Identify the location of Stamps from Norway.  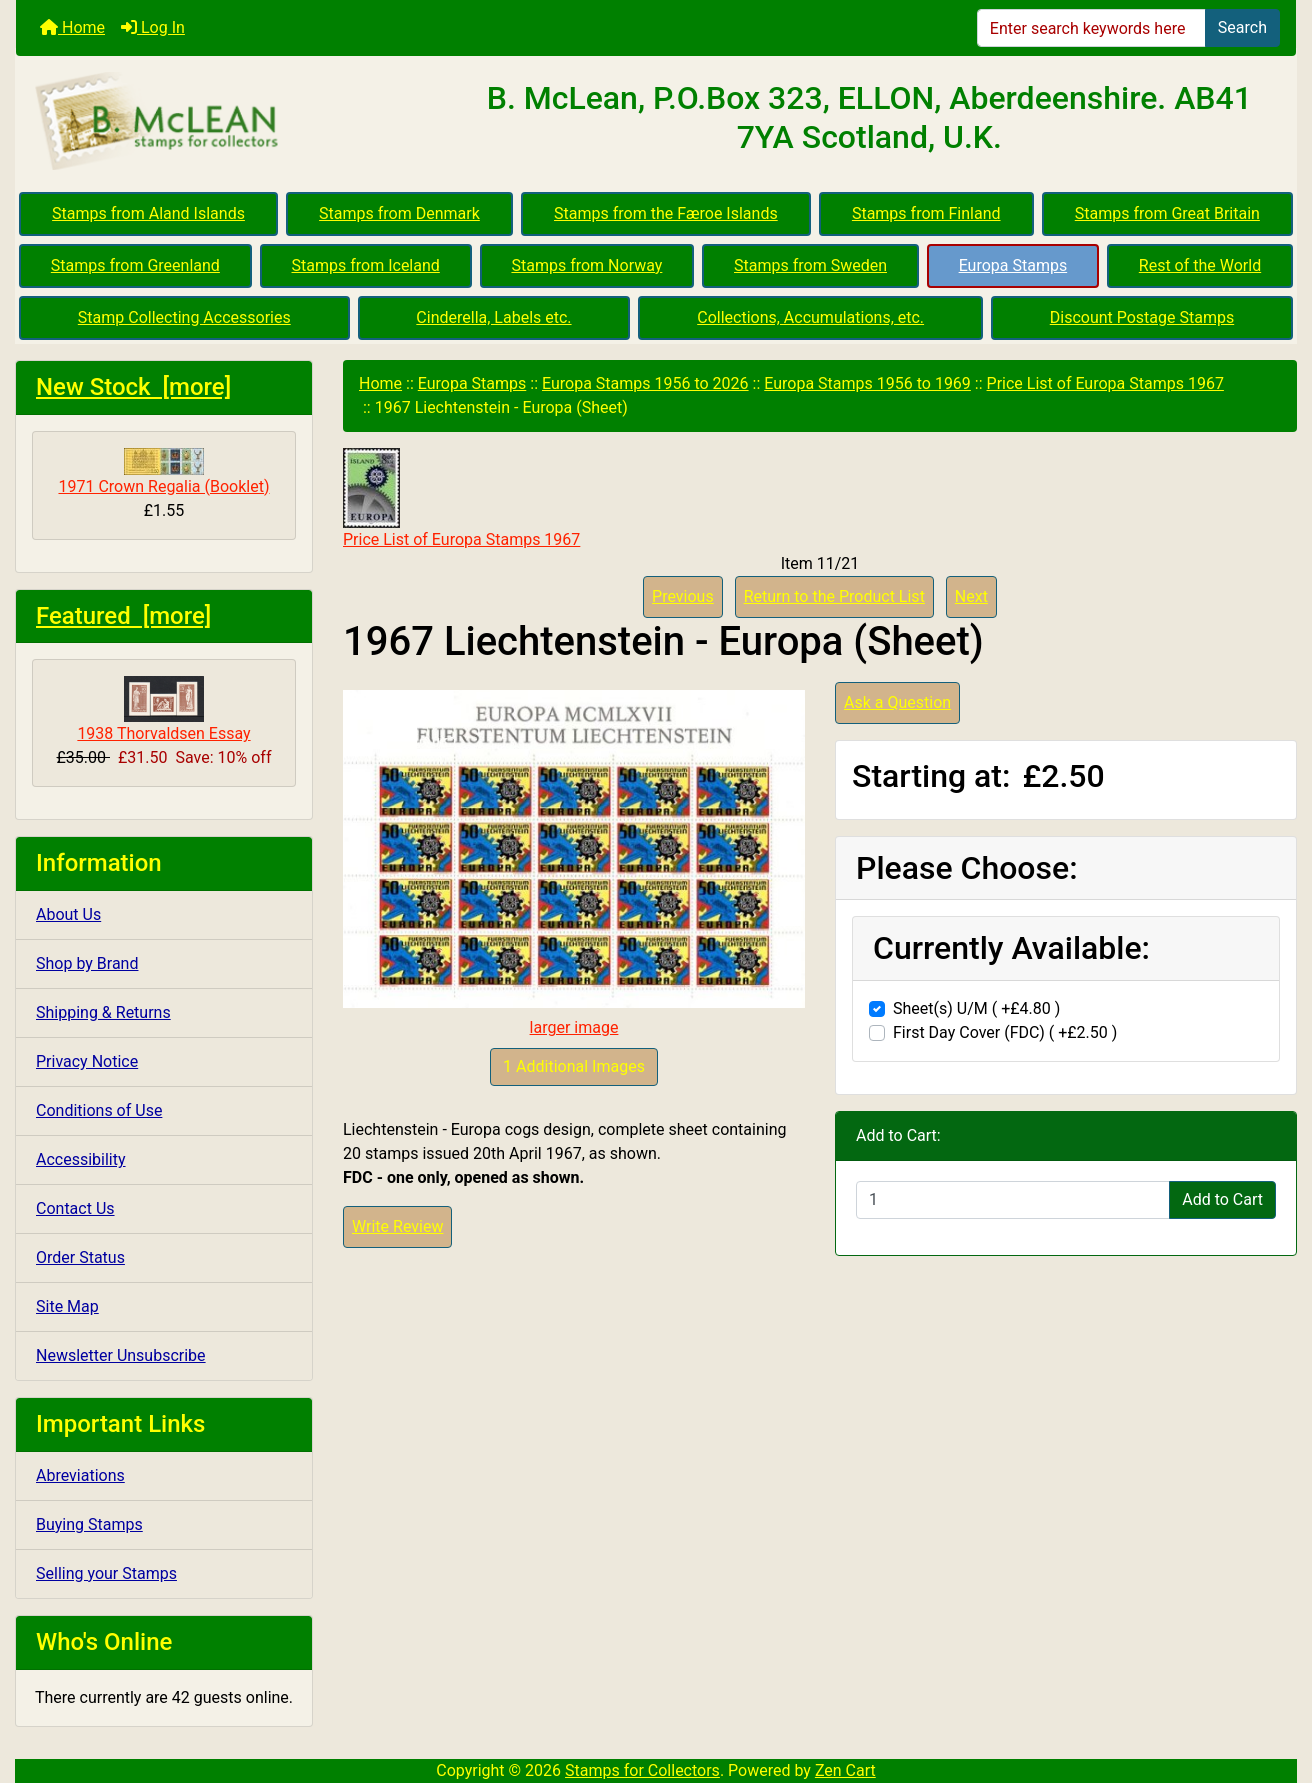
(586, 265).